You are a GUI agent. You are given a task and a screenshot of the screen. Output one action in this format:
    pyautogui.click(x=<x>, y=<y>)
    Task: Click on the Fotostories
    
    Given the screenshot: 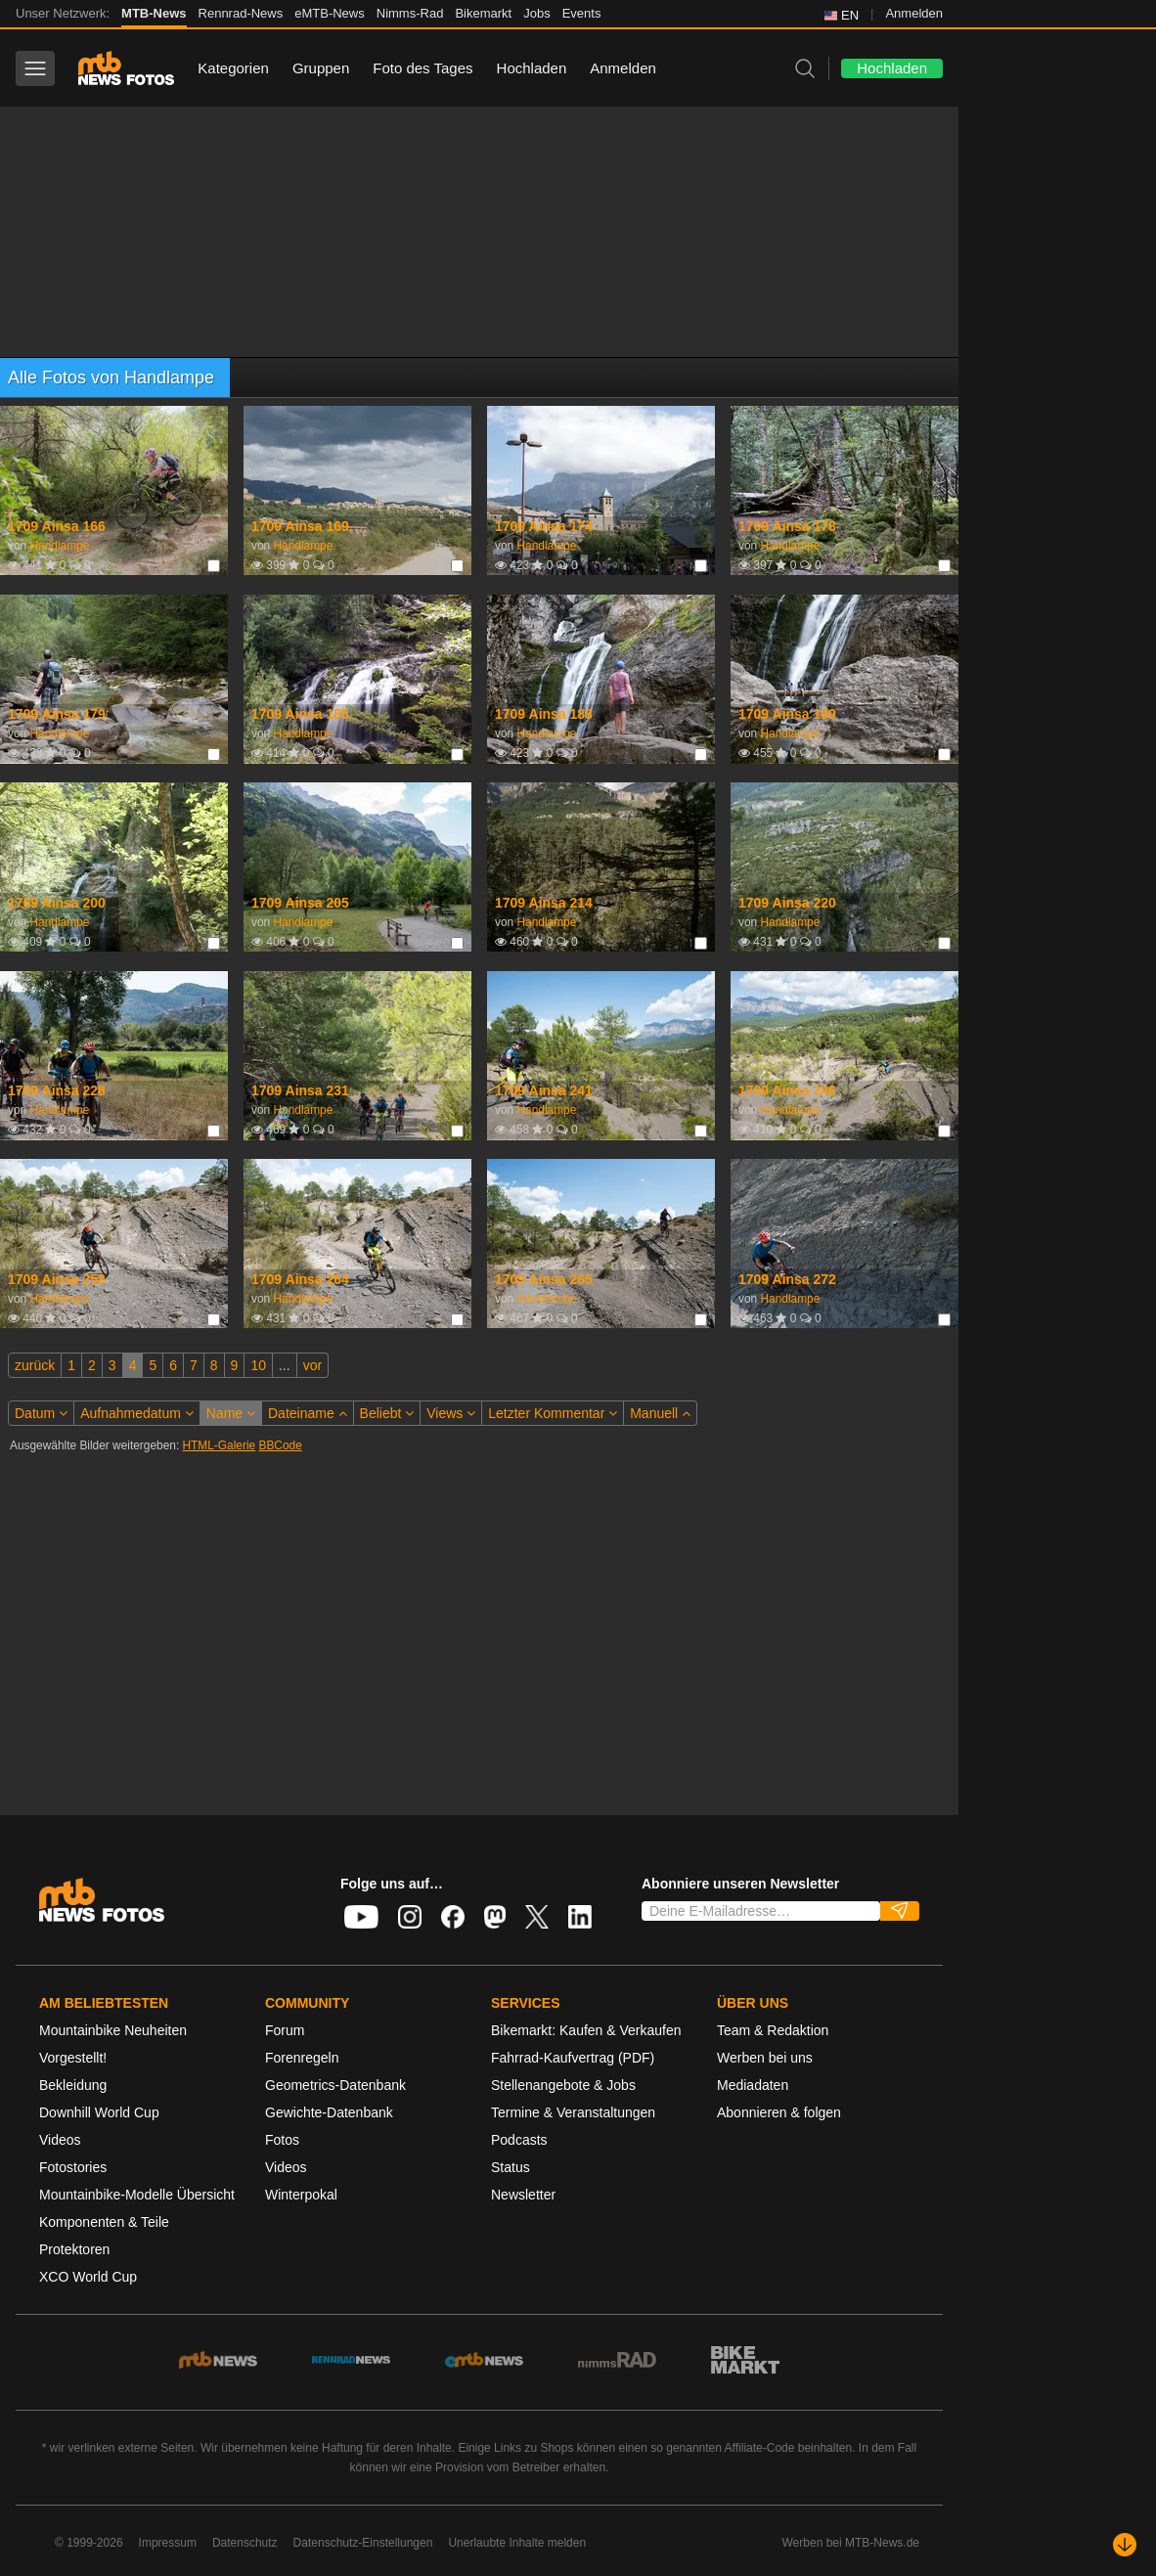 What is the action you would take?
    pyautogui.click(x=73, y=2167)
    